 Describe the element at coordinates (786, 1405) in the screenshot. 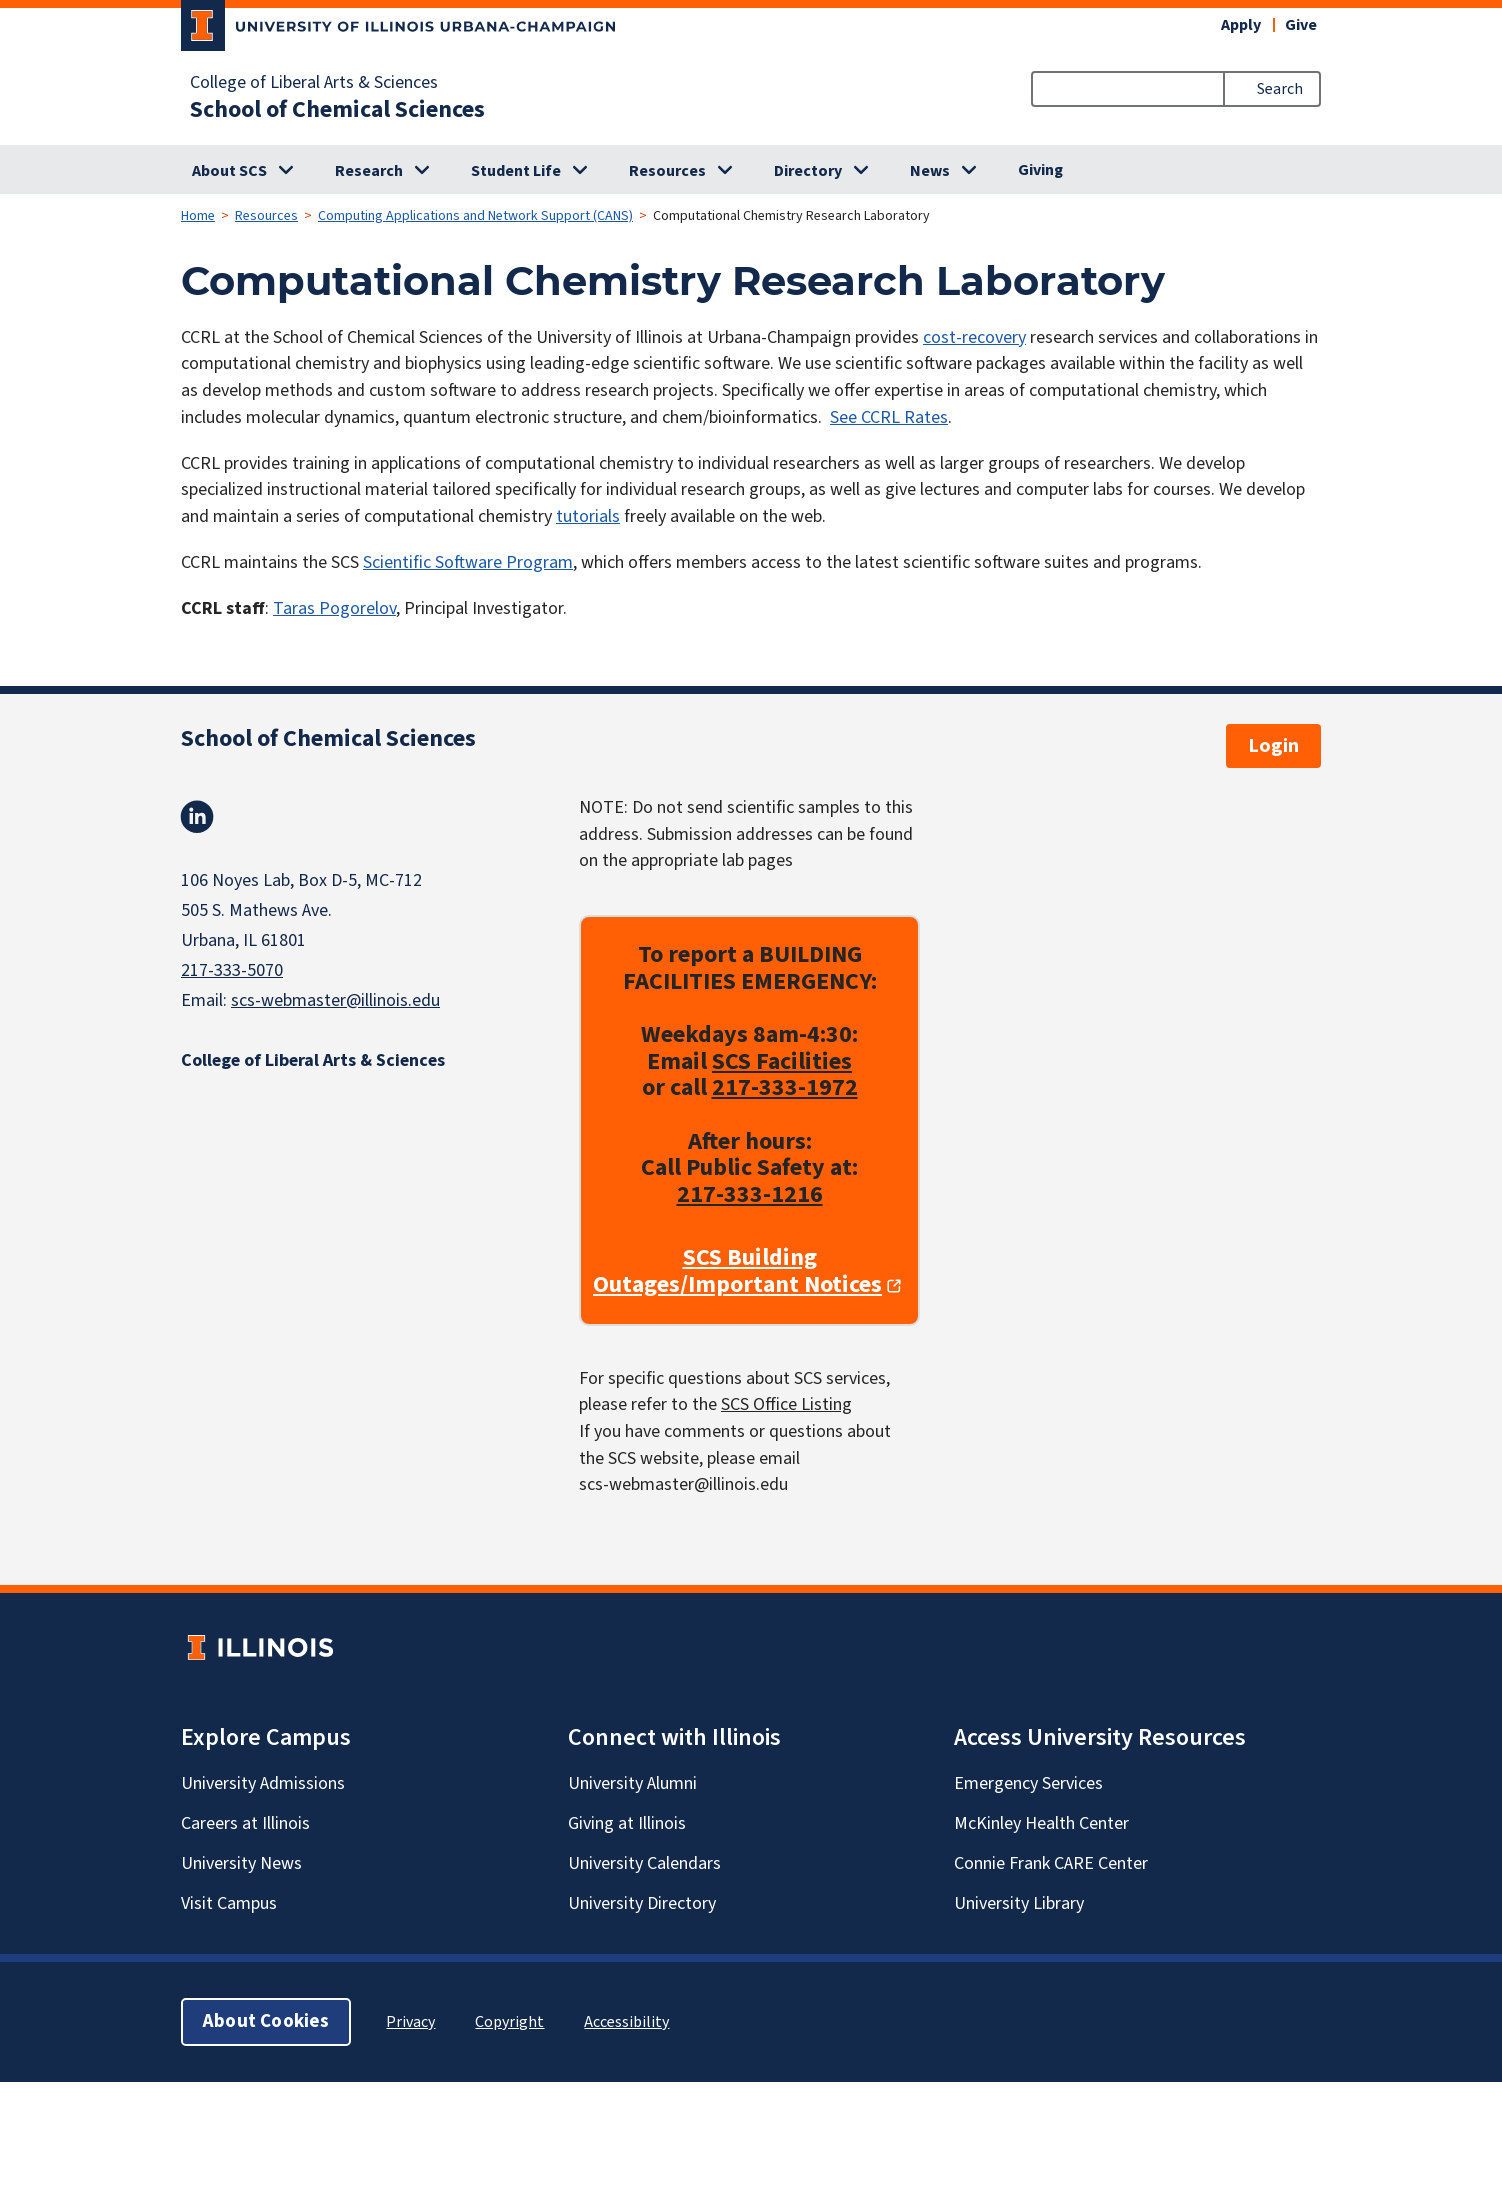

I see `SCS Office Listing` at that location.